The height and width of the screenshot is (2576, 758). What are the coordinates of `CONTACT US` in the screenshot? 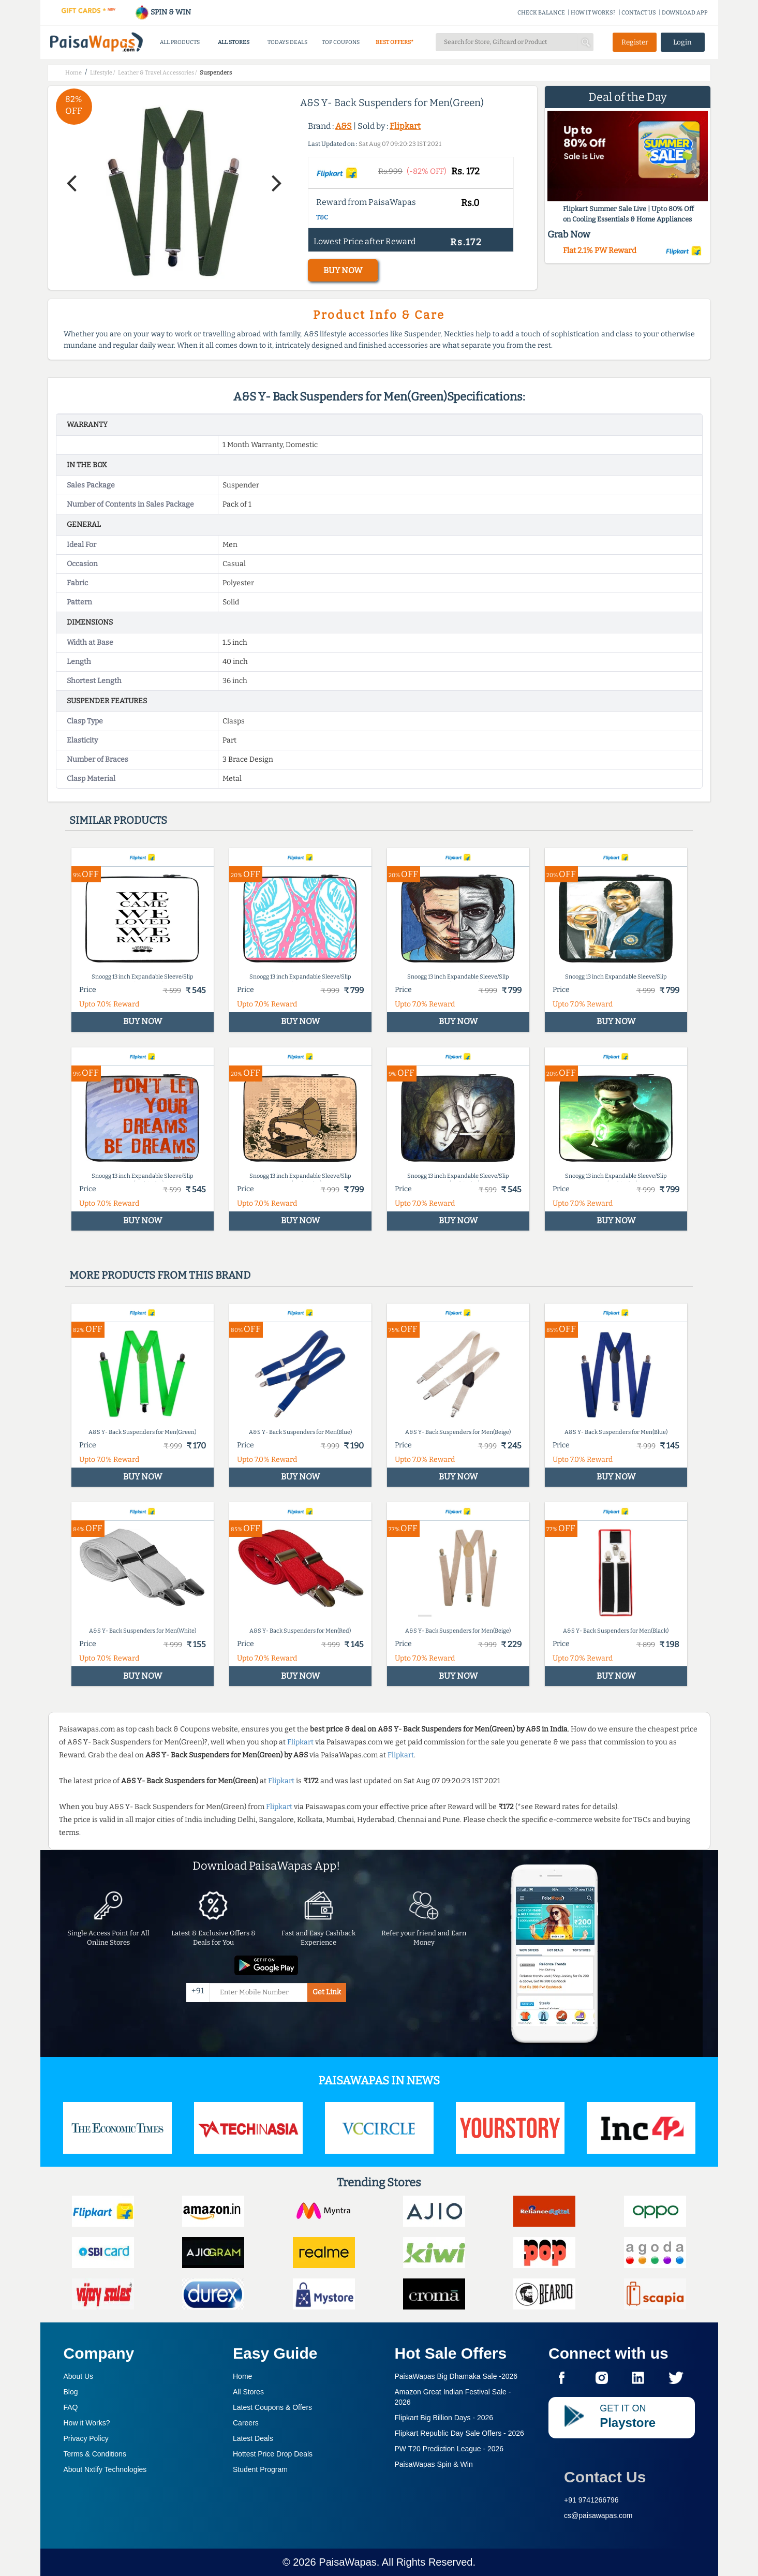 It's located at (638, 12).